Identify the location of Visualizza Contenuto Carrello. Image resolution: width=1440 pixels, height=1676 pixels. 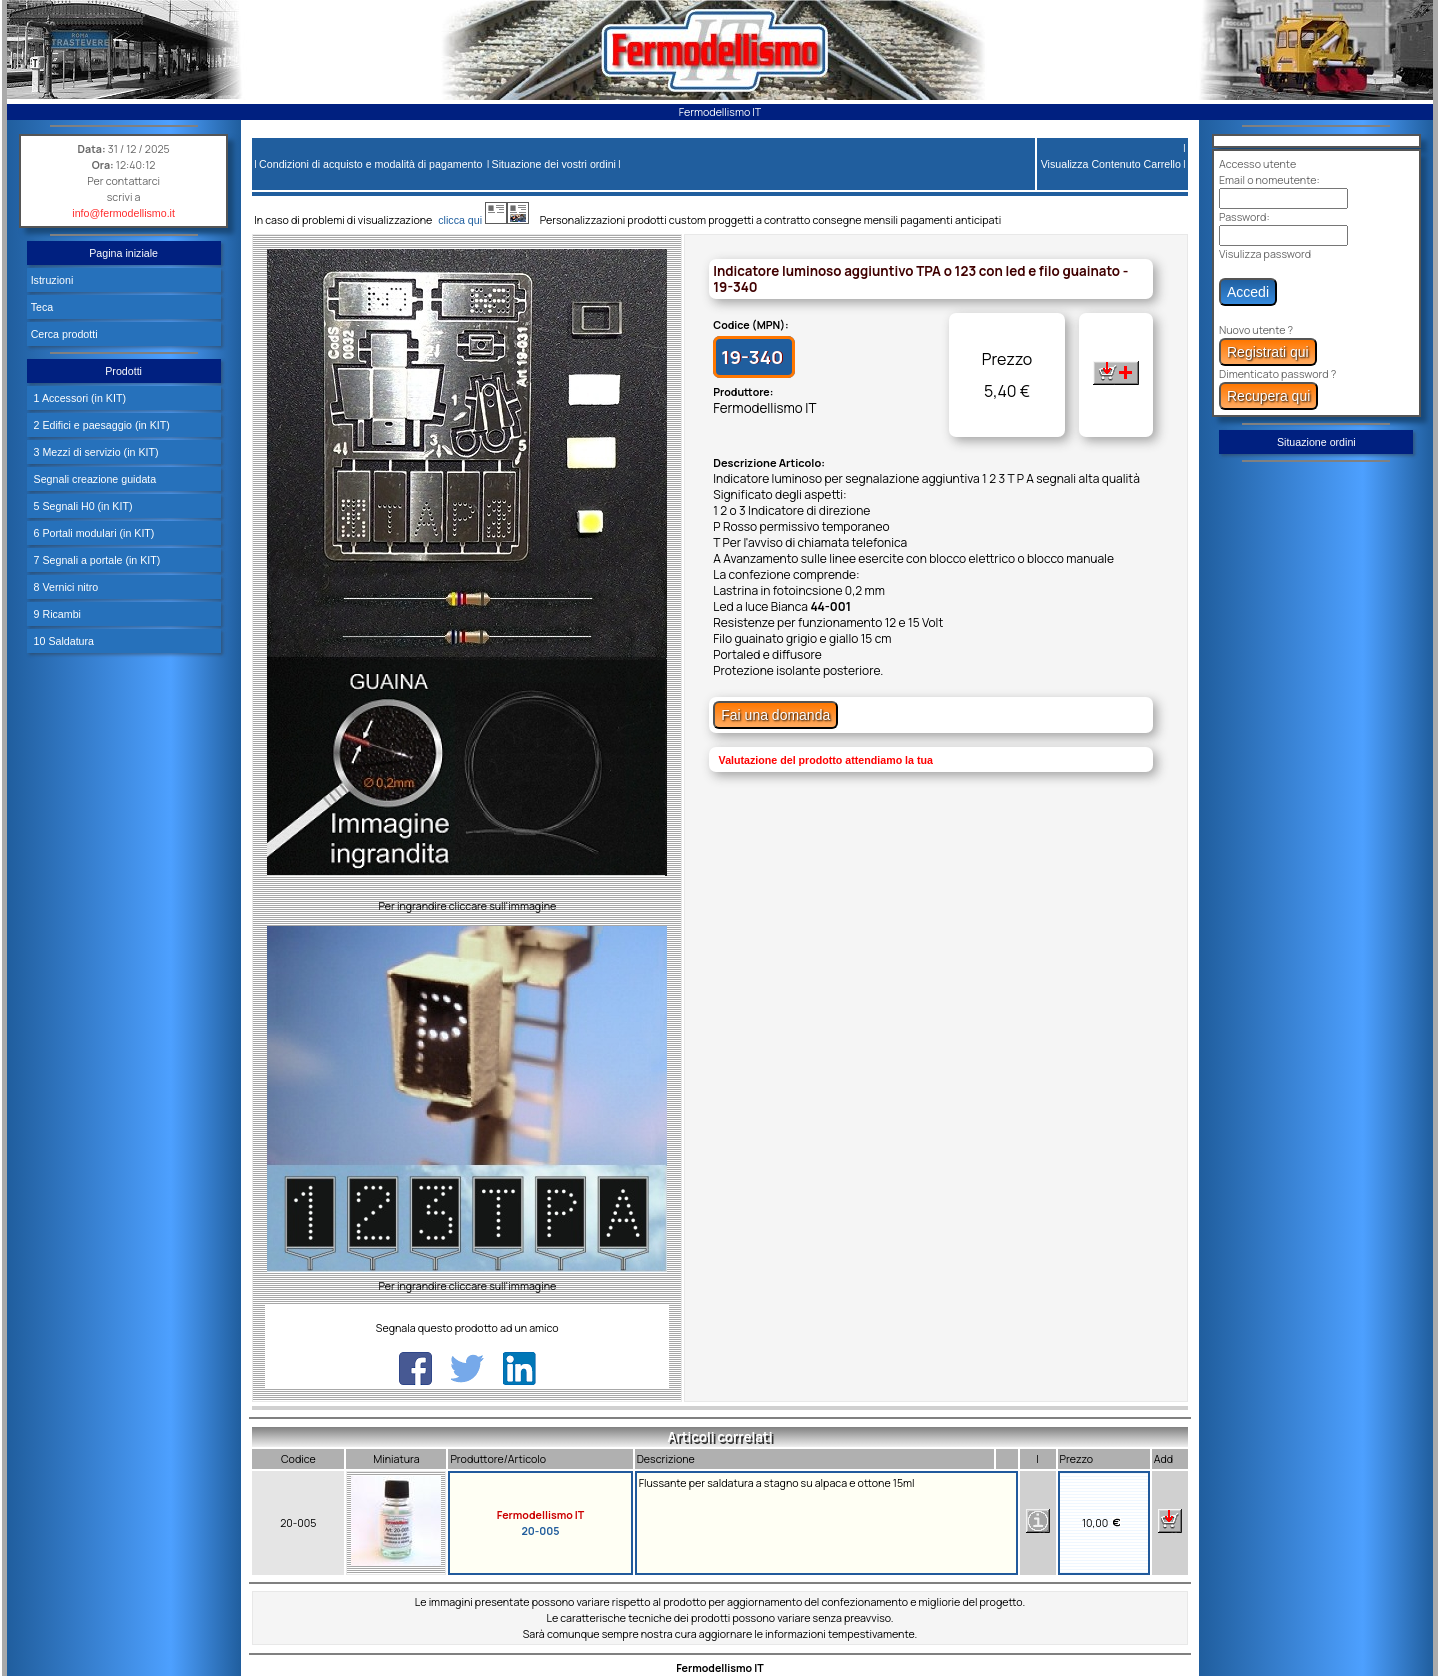
(1111, 164).